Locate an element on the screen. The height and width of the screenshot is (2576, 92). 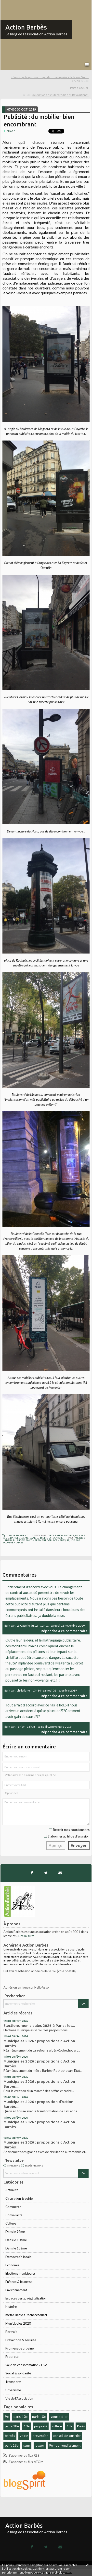
Démocratie locale is located at coordinates (18, 2257).